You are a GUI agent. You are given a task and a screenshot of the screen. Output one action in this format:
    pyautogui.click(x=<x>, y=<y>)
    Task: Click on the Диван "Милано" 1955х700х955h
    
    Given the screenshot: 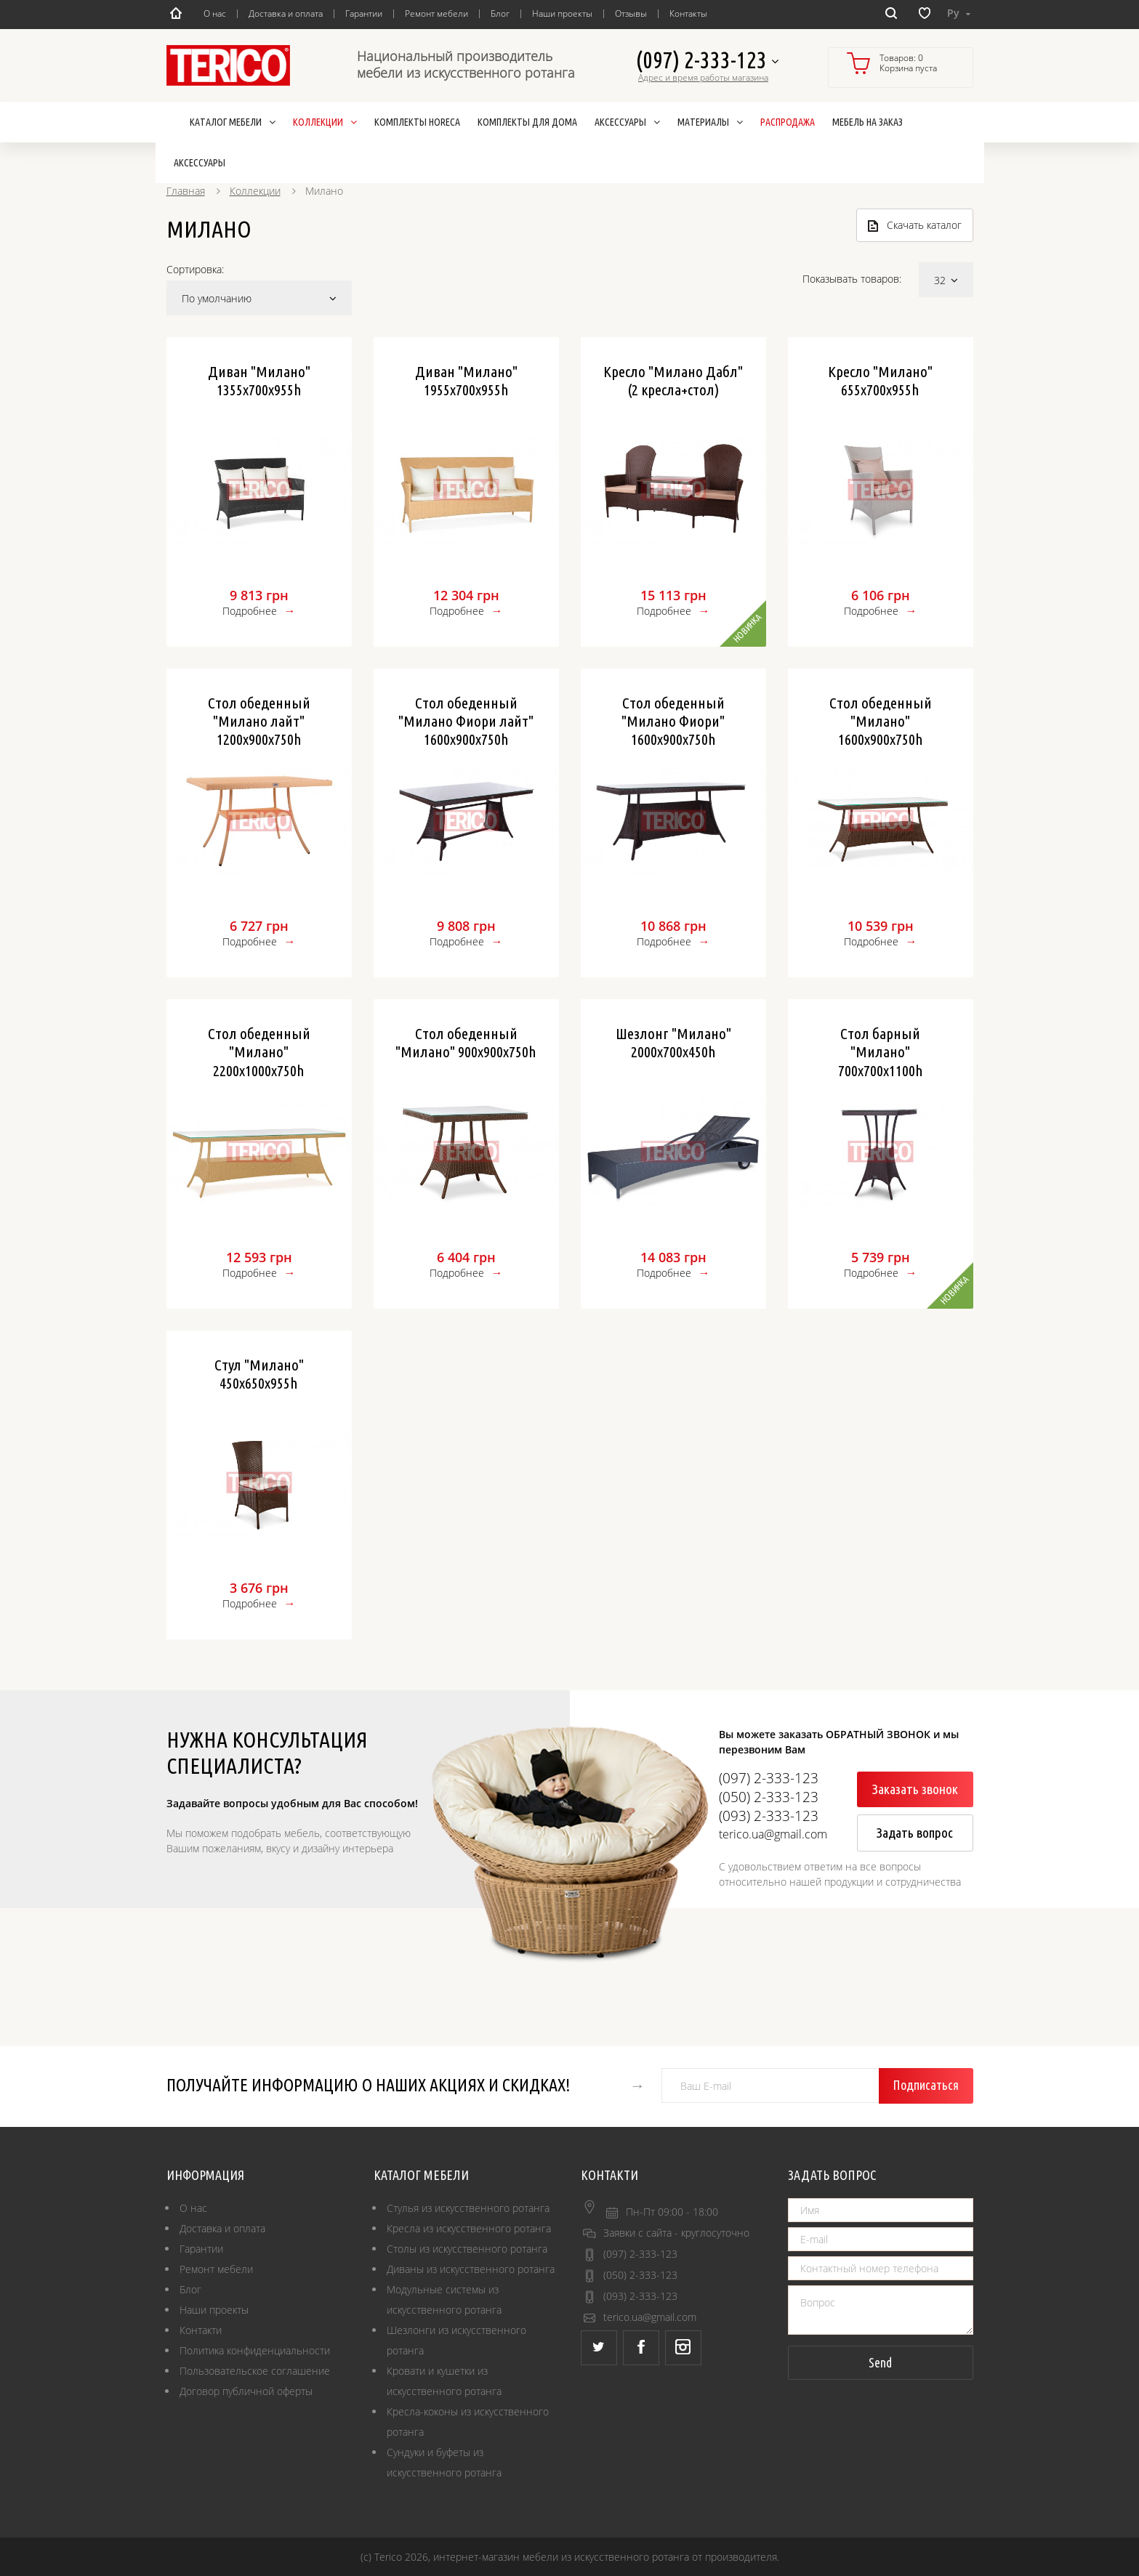 What is the action you would take?
    pyautogui.click(x=466, y=380)
    